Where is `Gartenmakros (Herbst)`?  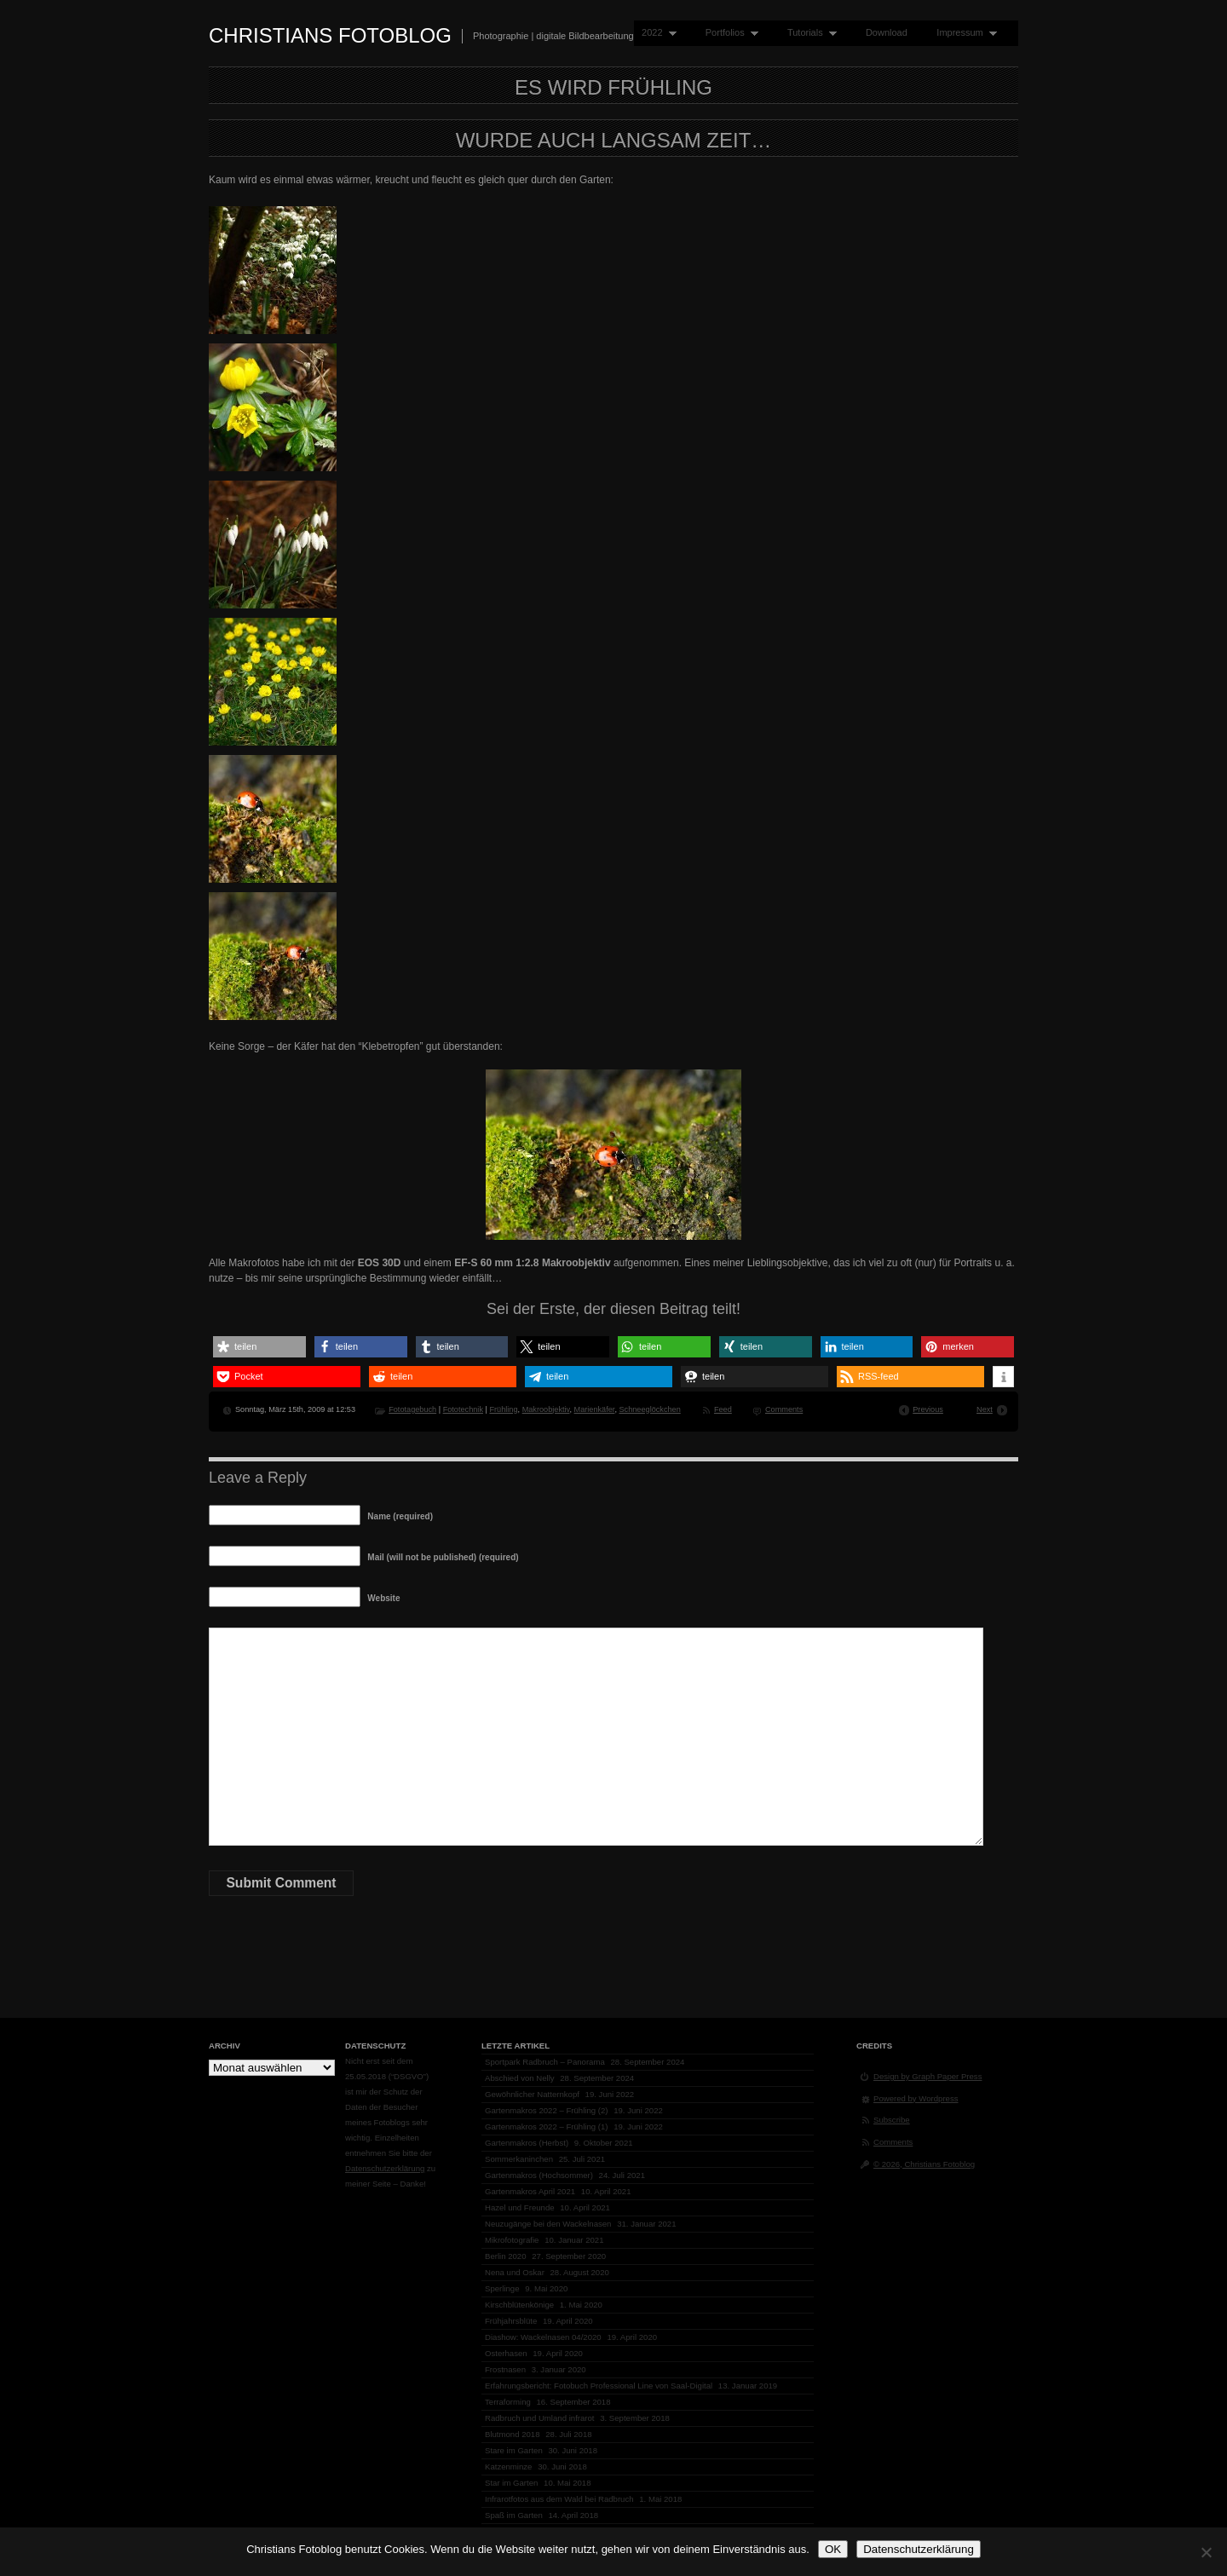
Gartenmakros (Herbst) is located at coordinates (526, 2142).